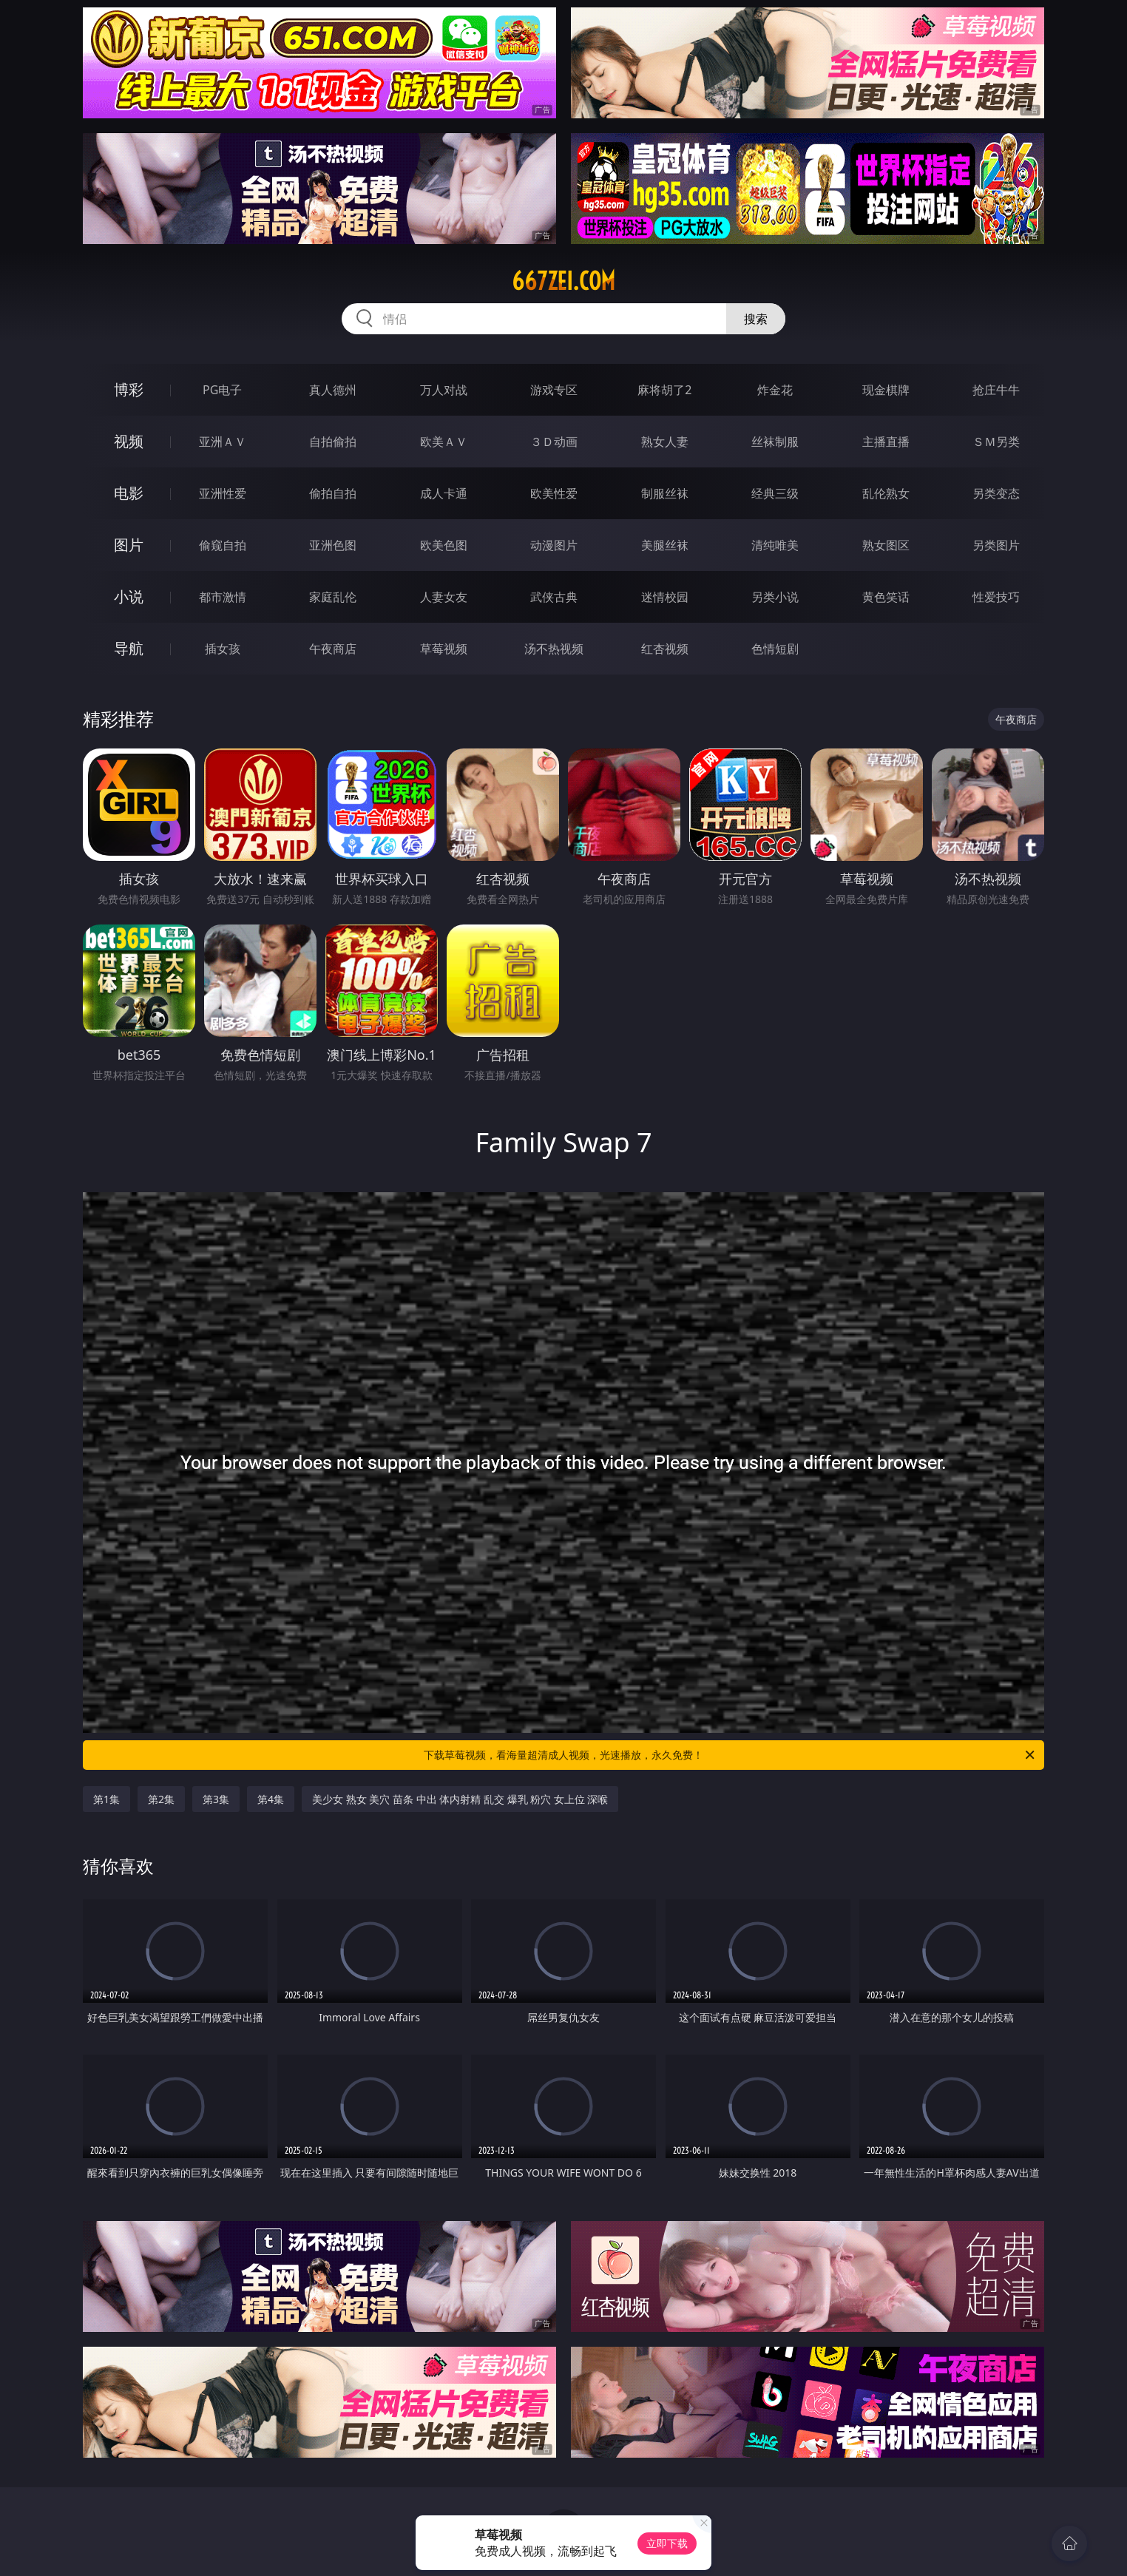 This screenshot has height=2576, width=1127. I want to click on 另类变态, so click(996, 493).